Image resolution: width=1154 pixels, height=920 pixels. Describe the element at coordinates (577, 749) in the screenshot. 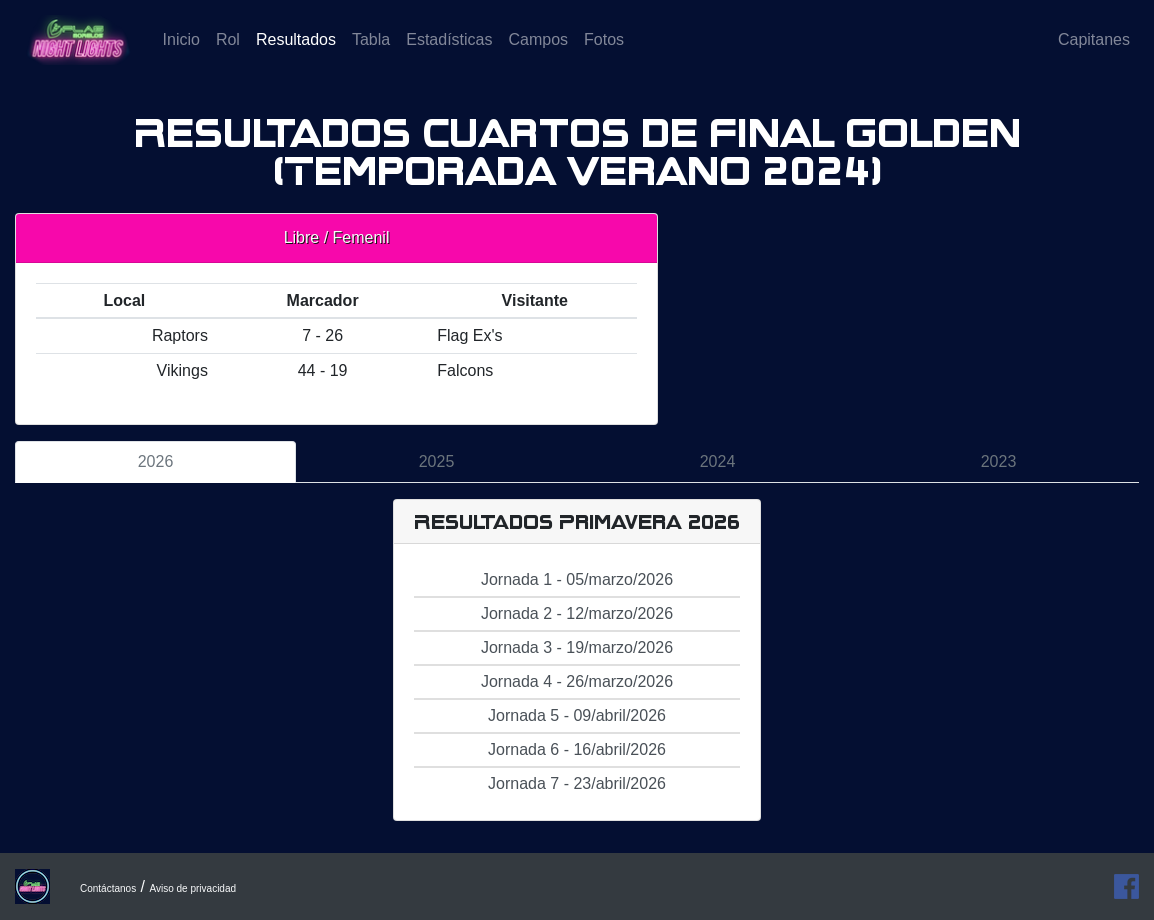

I see `Jornada 6 - 16/abril/2026` at that location.